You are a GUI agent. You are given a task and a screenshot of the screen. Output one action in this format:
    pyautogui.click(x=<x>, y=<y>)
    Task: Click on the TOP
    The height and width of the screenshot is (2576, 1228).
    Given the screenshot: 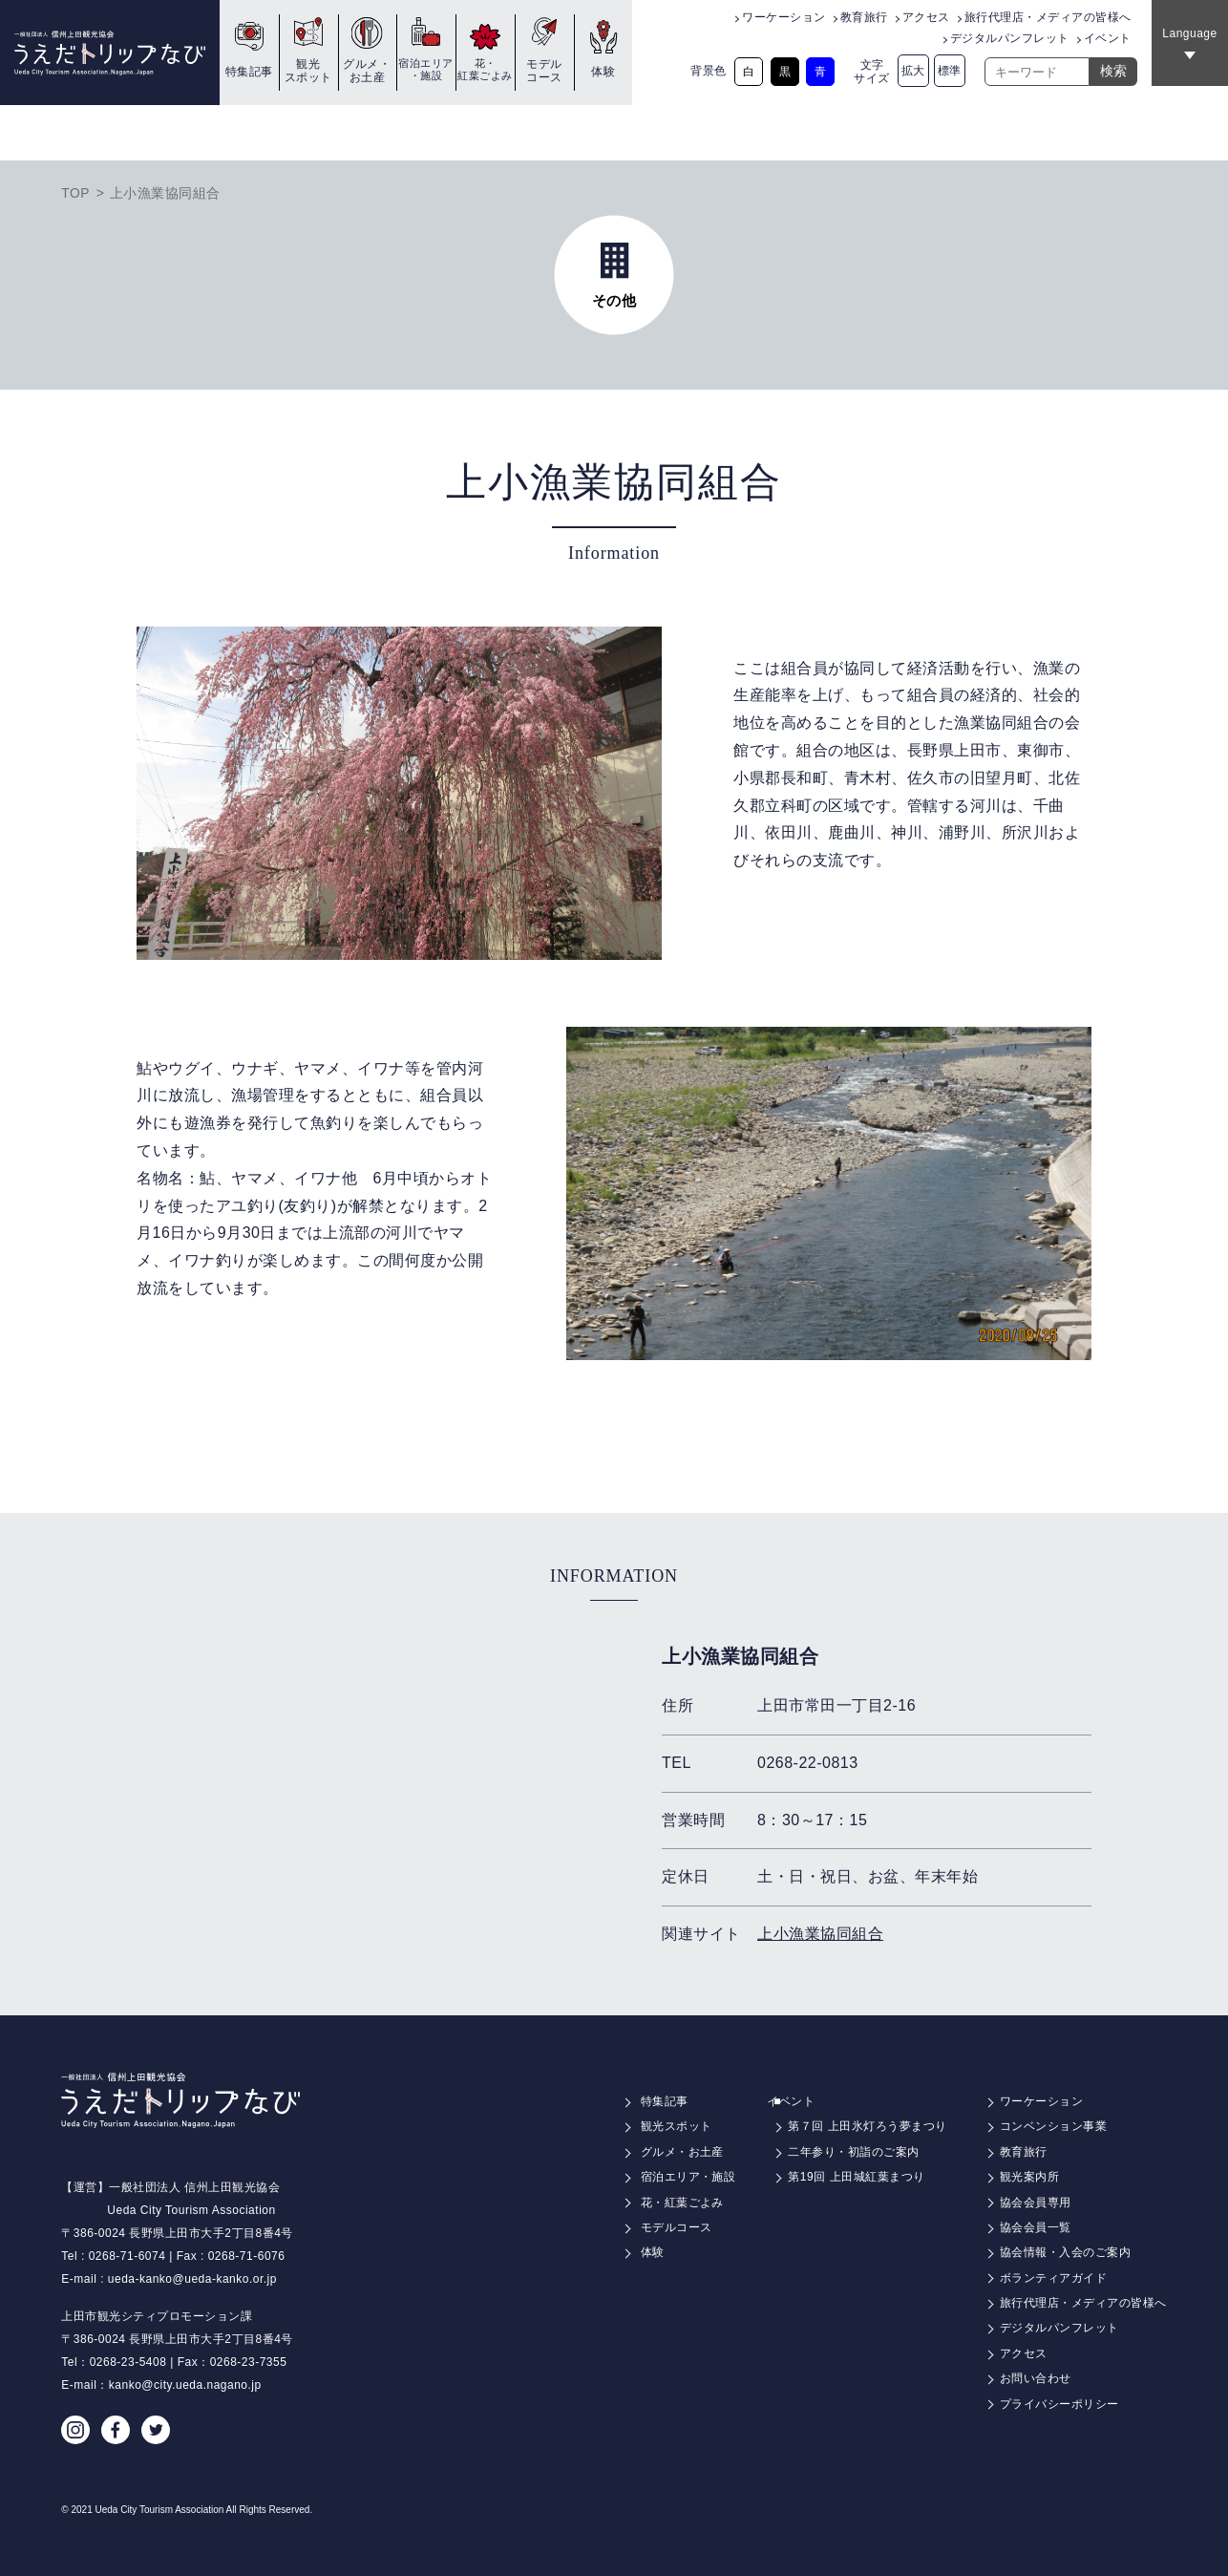 What is the action you would take?
    pyautogui.click(x=75, y=193)
    